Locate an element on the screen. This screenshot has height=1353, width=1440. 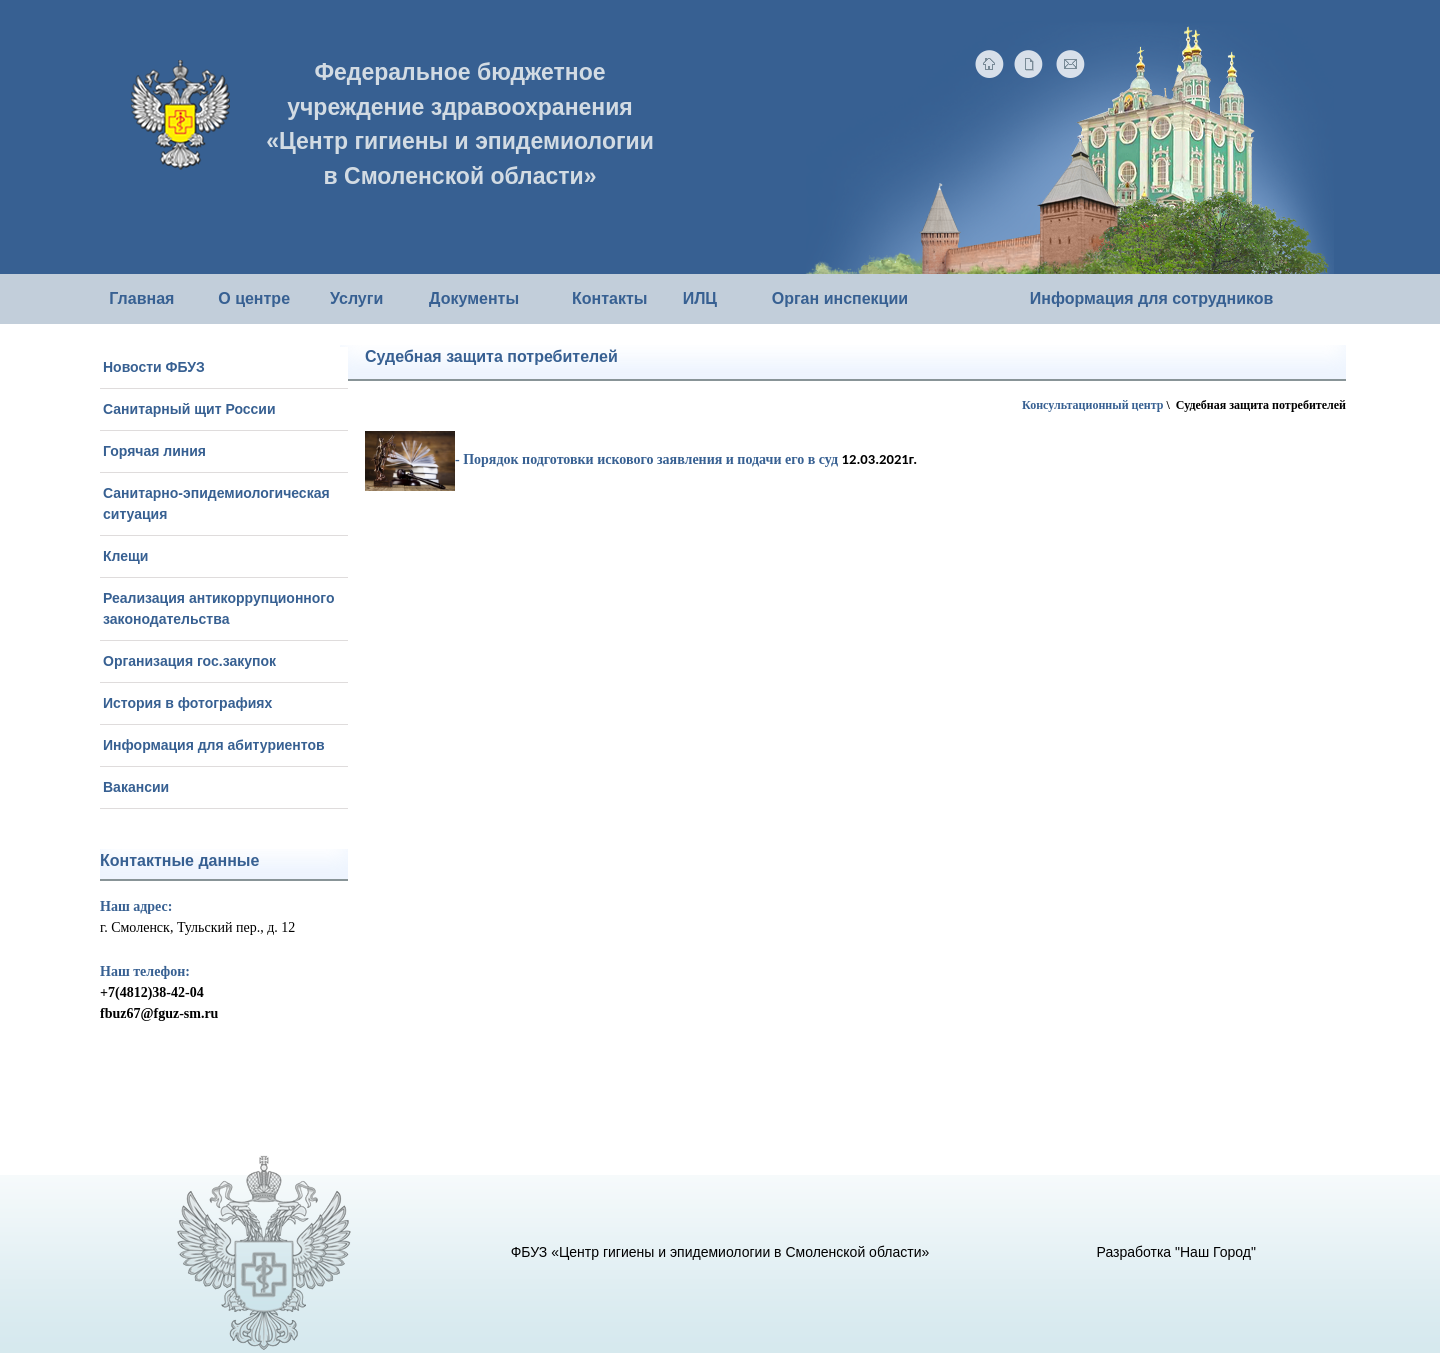
Услуги is located at coordinates (356, 298).